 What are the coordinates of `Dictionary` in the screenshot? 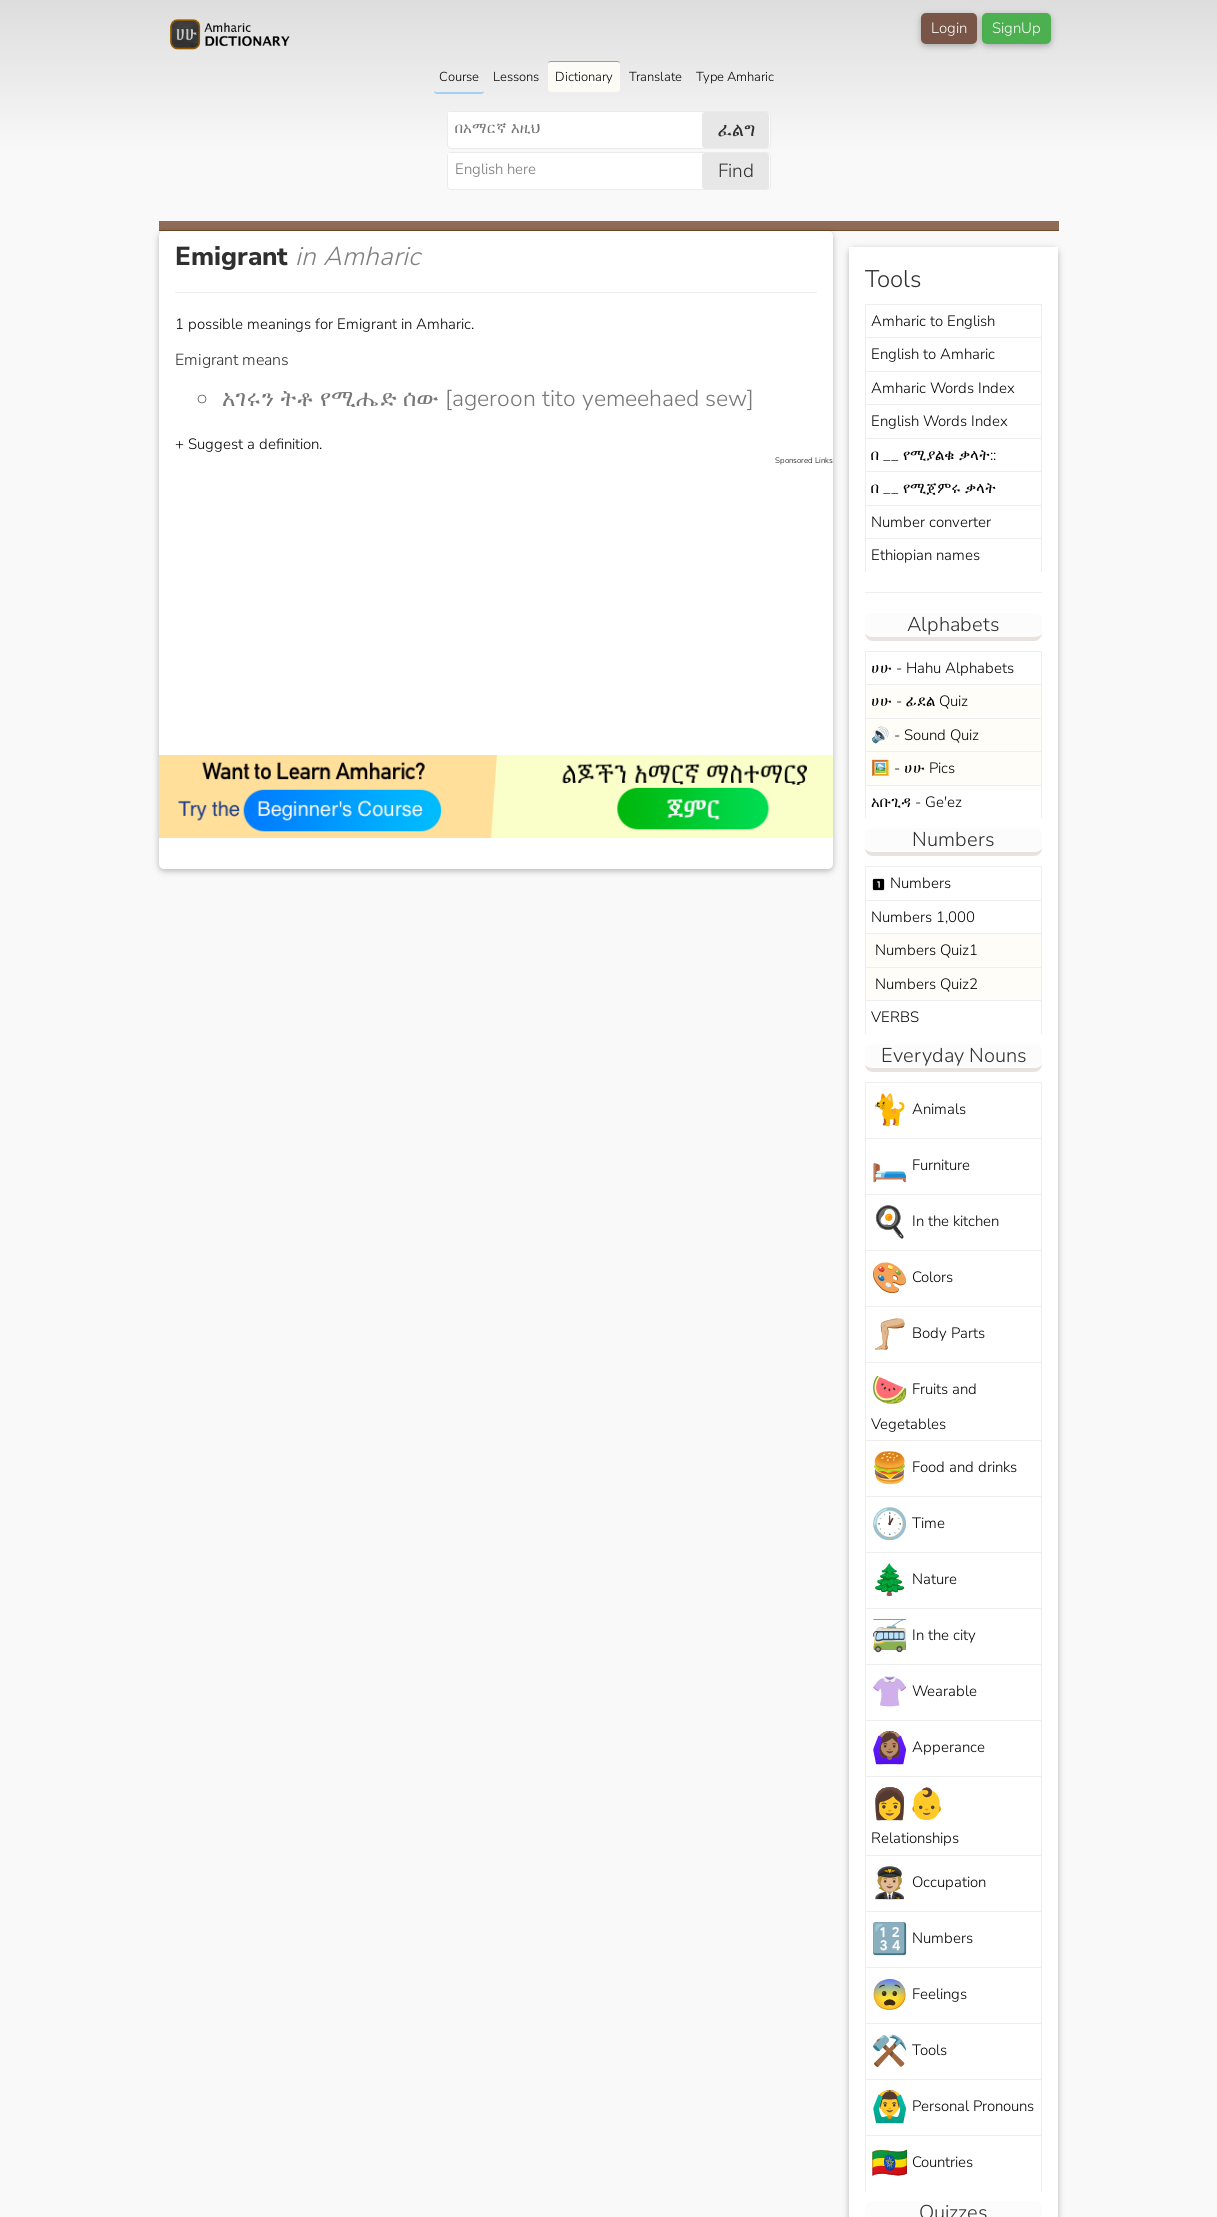 It's located at (584, 77).